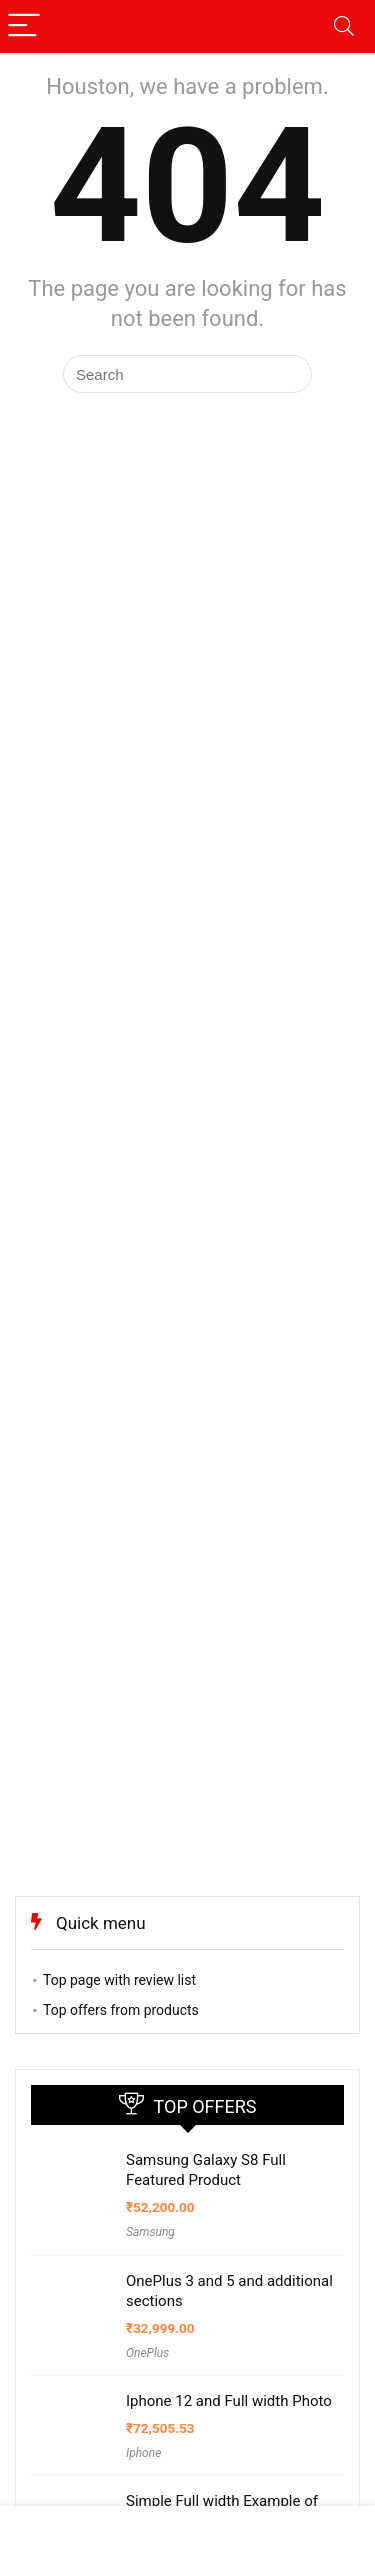  What do you see at coordinates (121, 2010) in the screenshot?
I see `Top offers from products` at bounding box center [121, 2010].